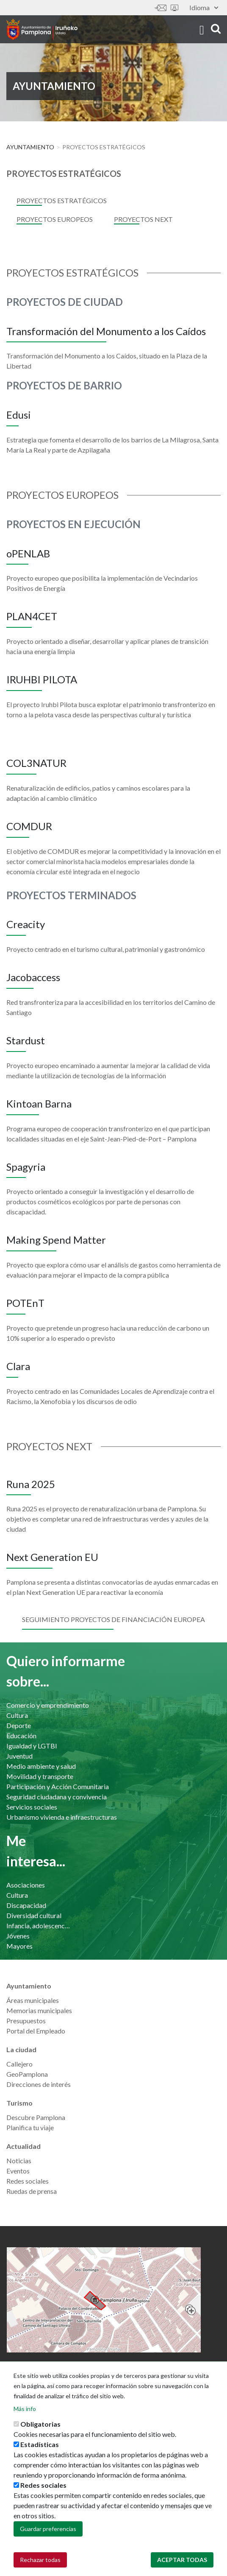  What do you see at coordinates (21, 1735) in the screenshot?
I see `Educación` at bounding box center [21, 1735].